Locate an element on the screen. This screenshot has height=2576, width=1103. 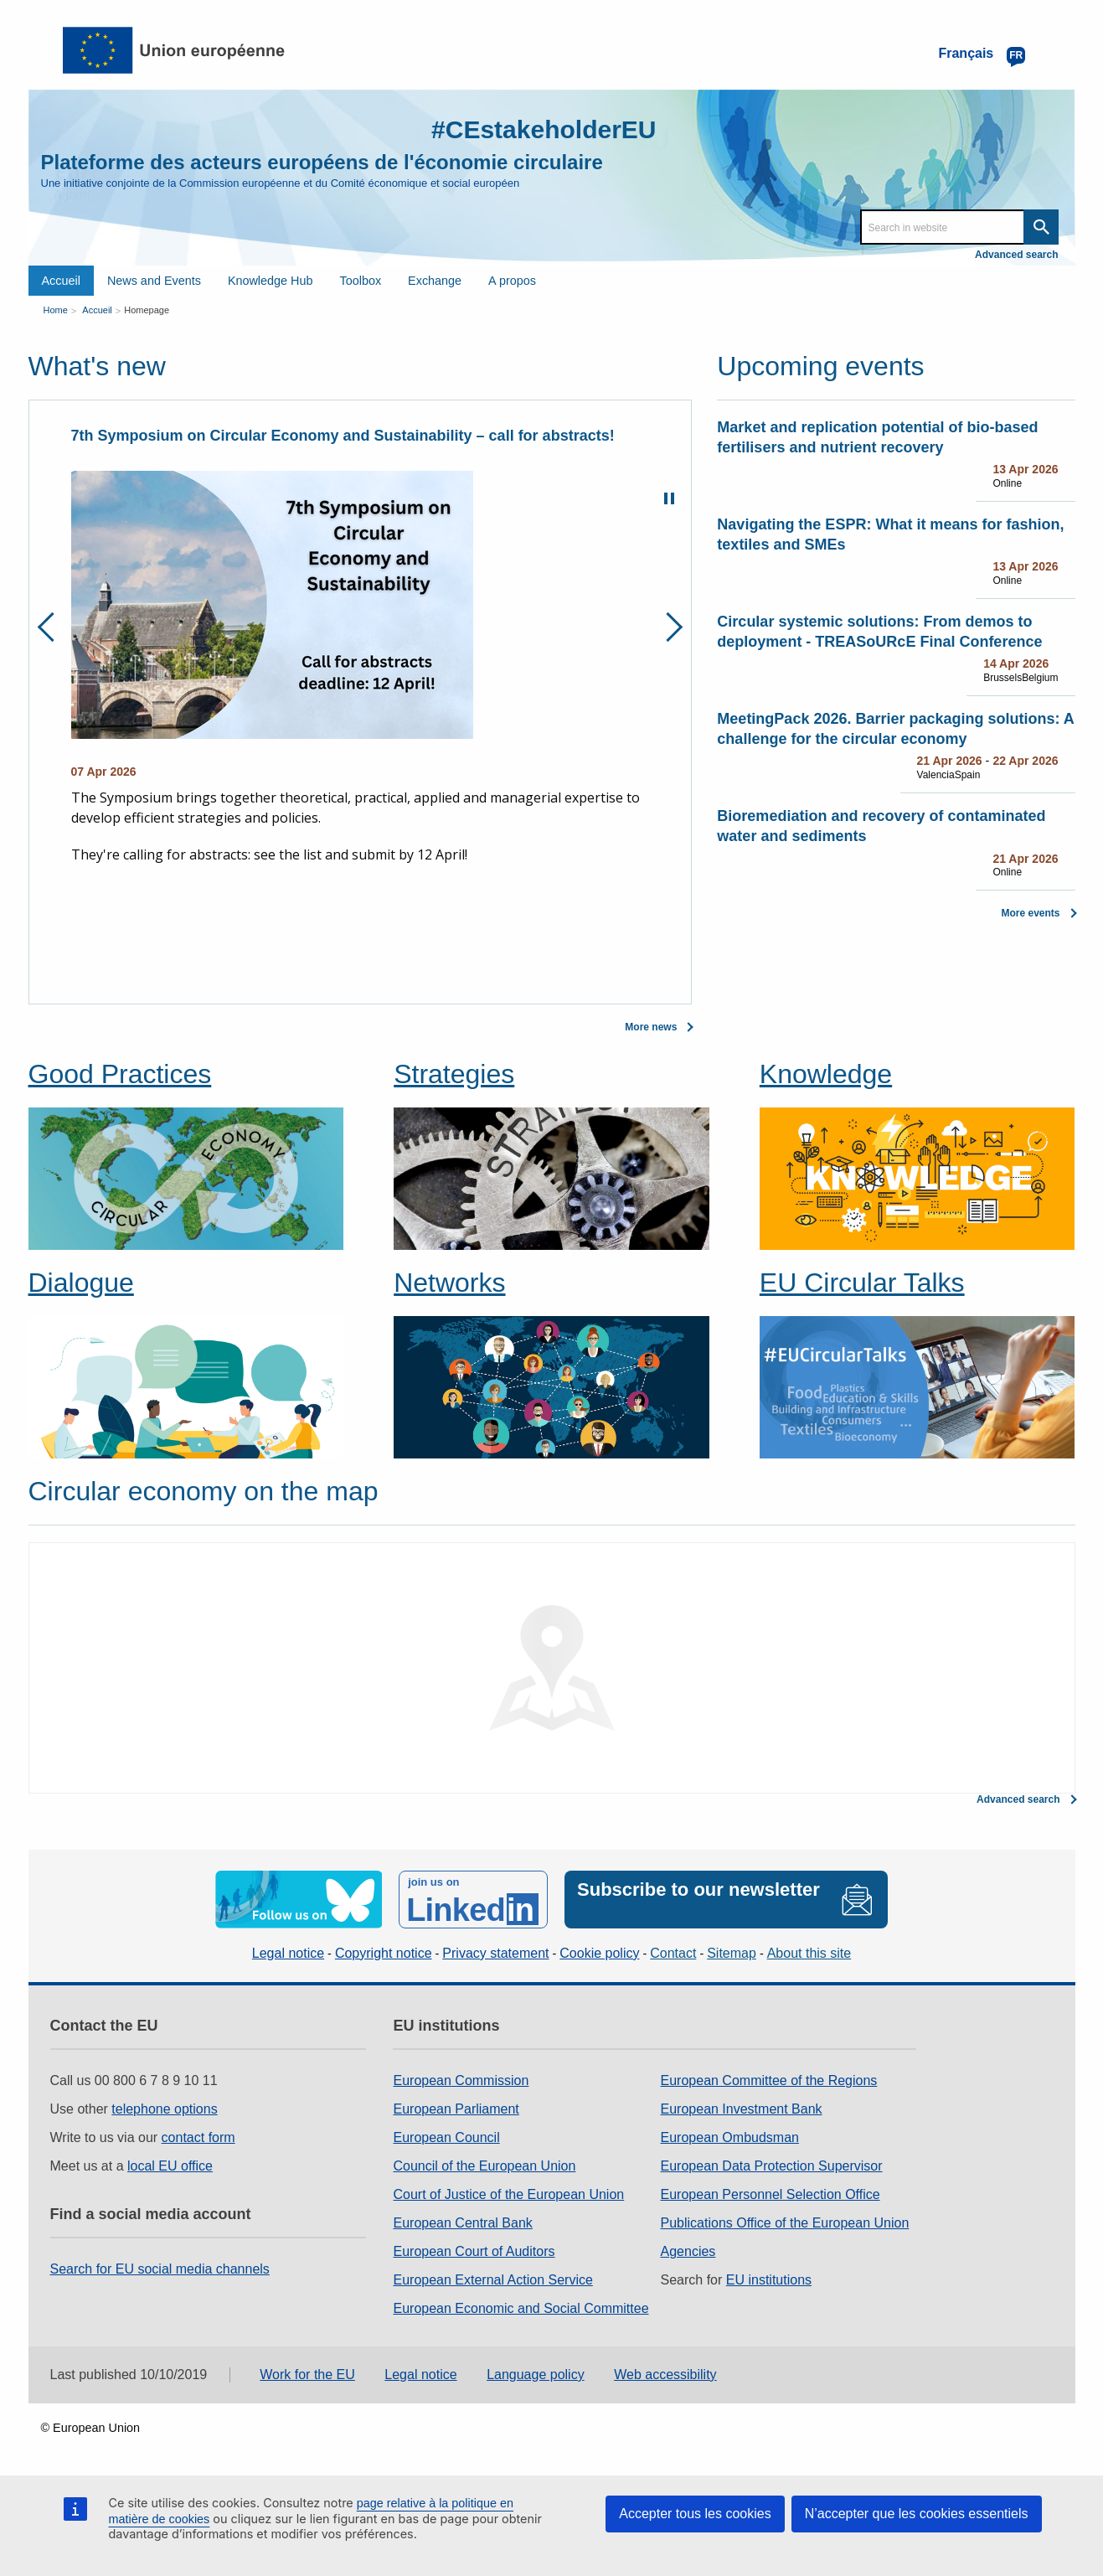
Work for the EU is located at coordinates (307, 2374).